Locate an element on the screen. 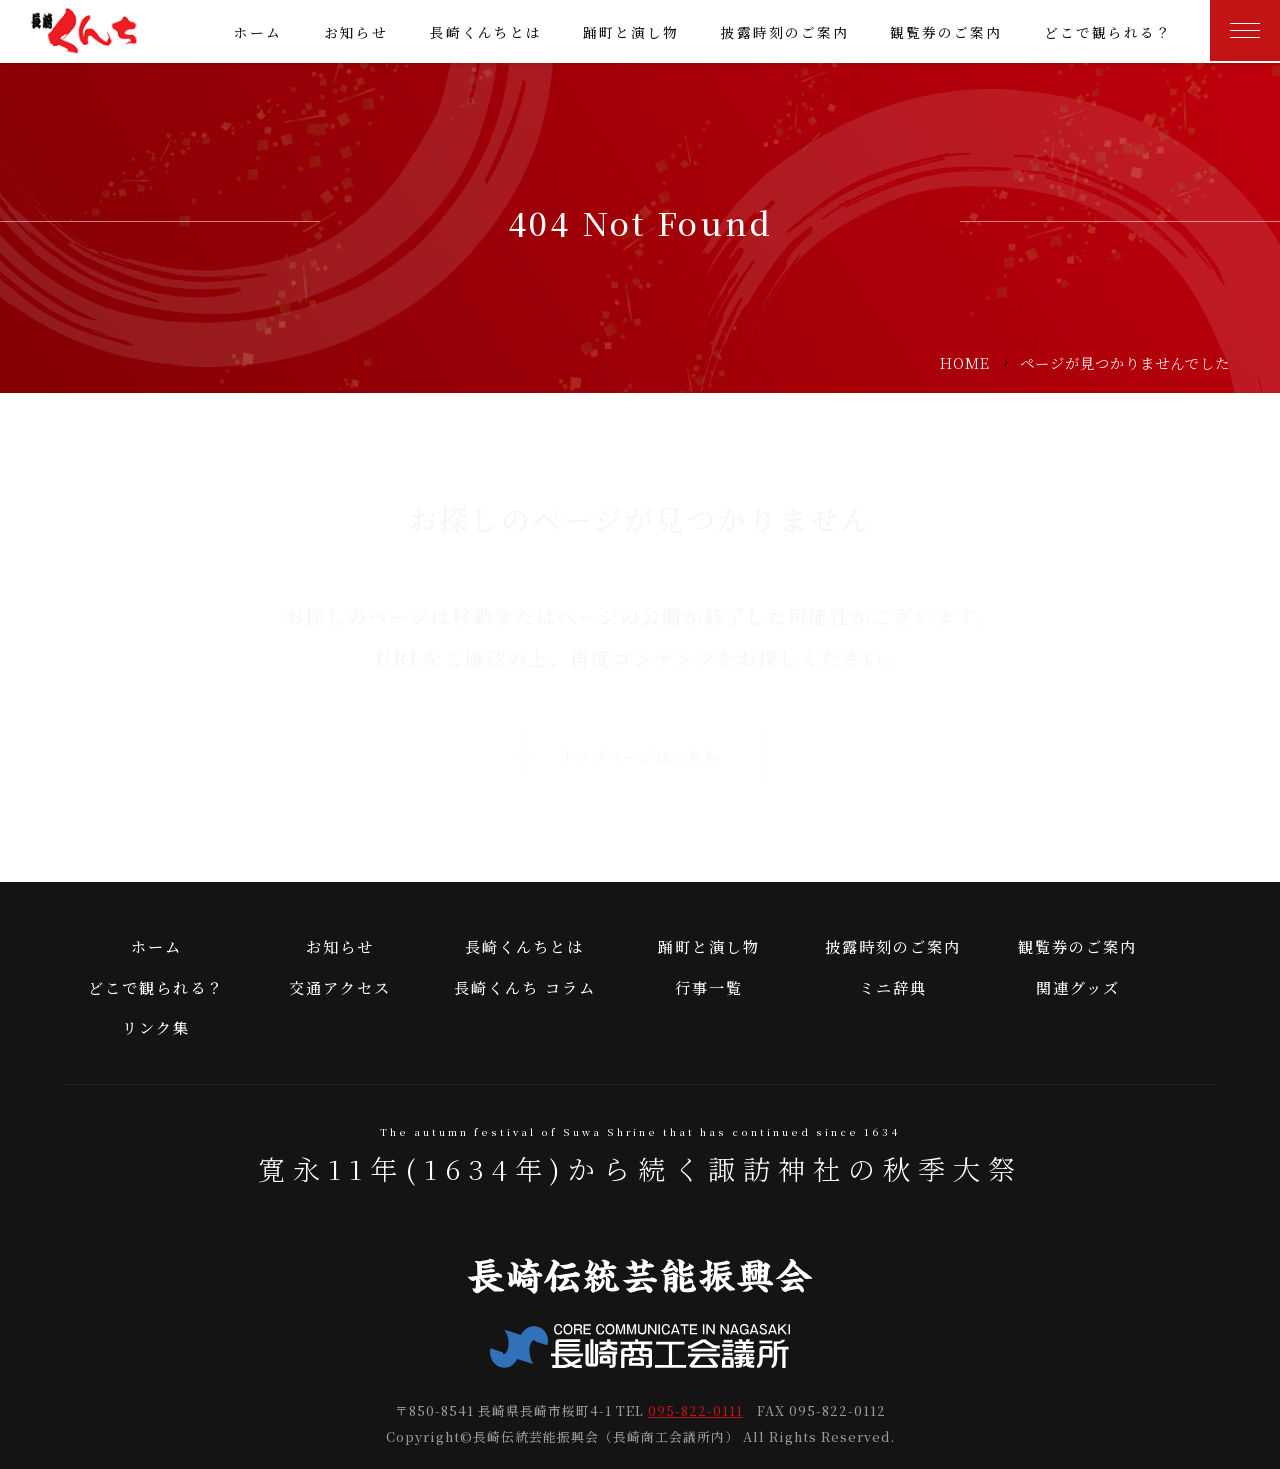  HOME is located at coordinates (965, 362).